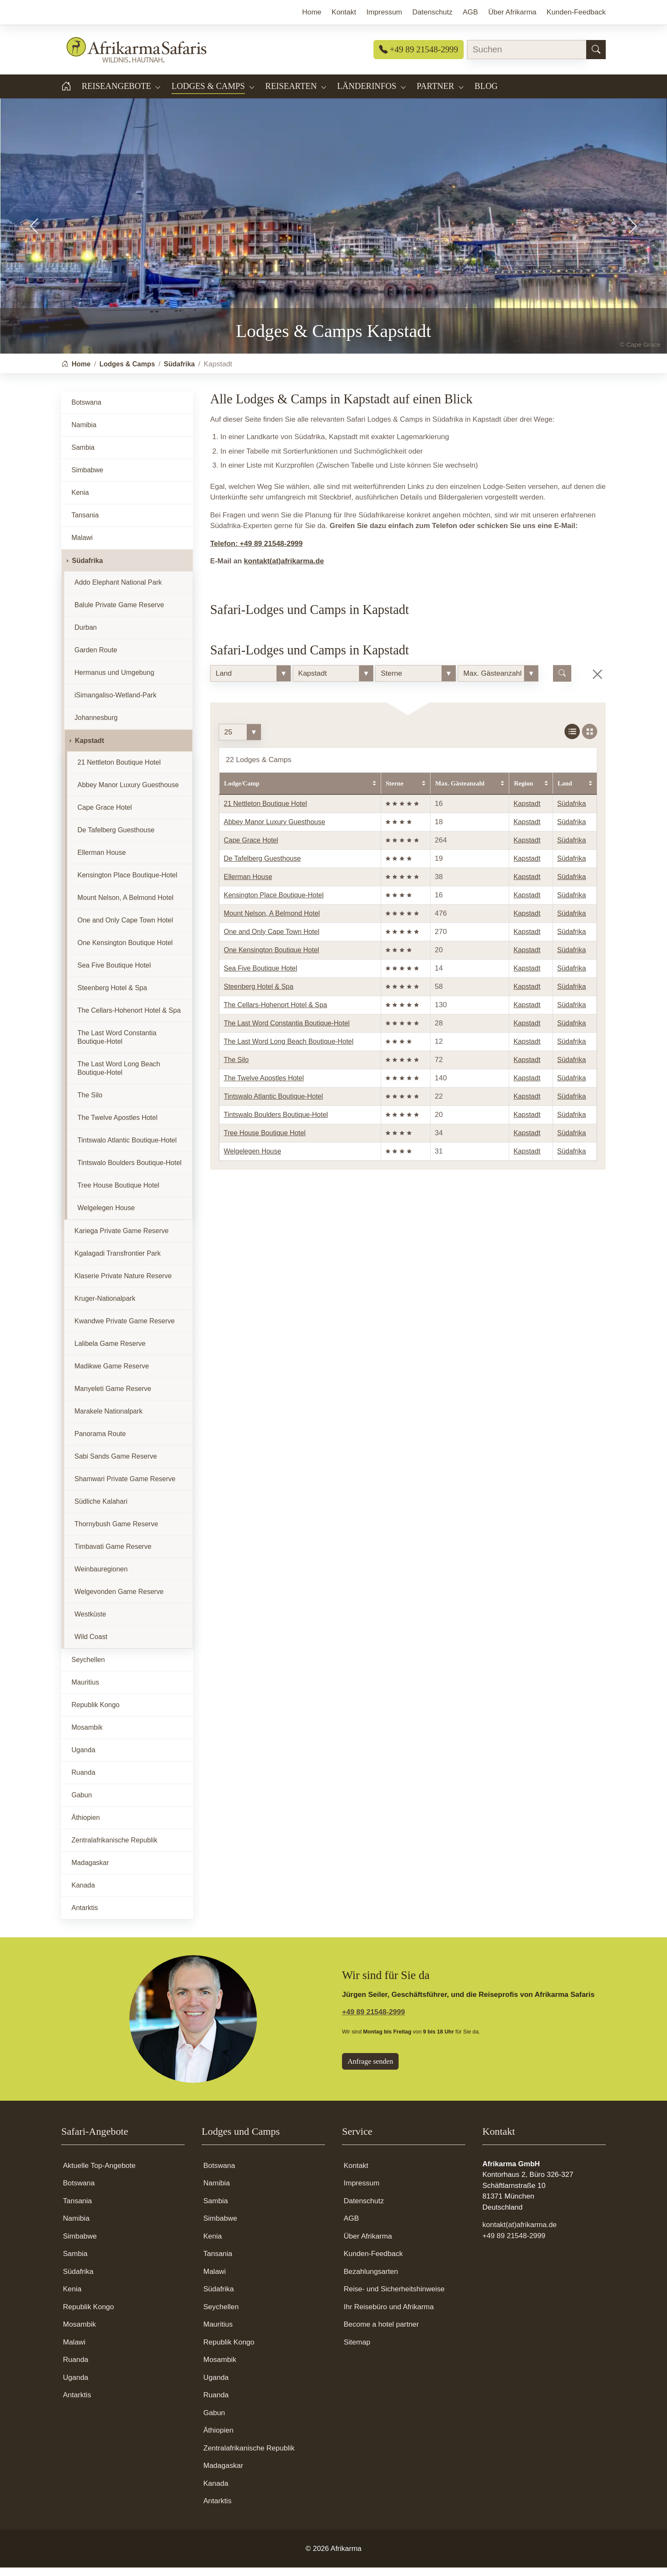  Describe the element at coordinates (394, 2297) in the screenshot. I see `Reise- und Sicherheitshinweise` at that location.